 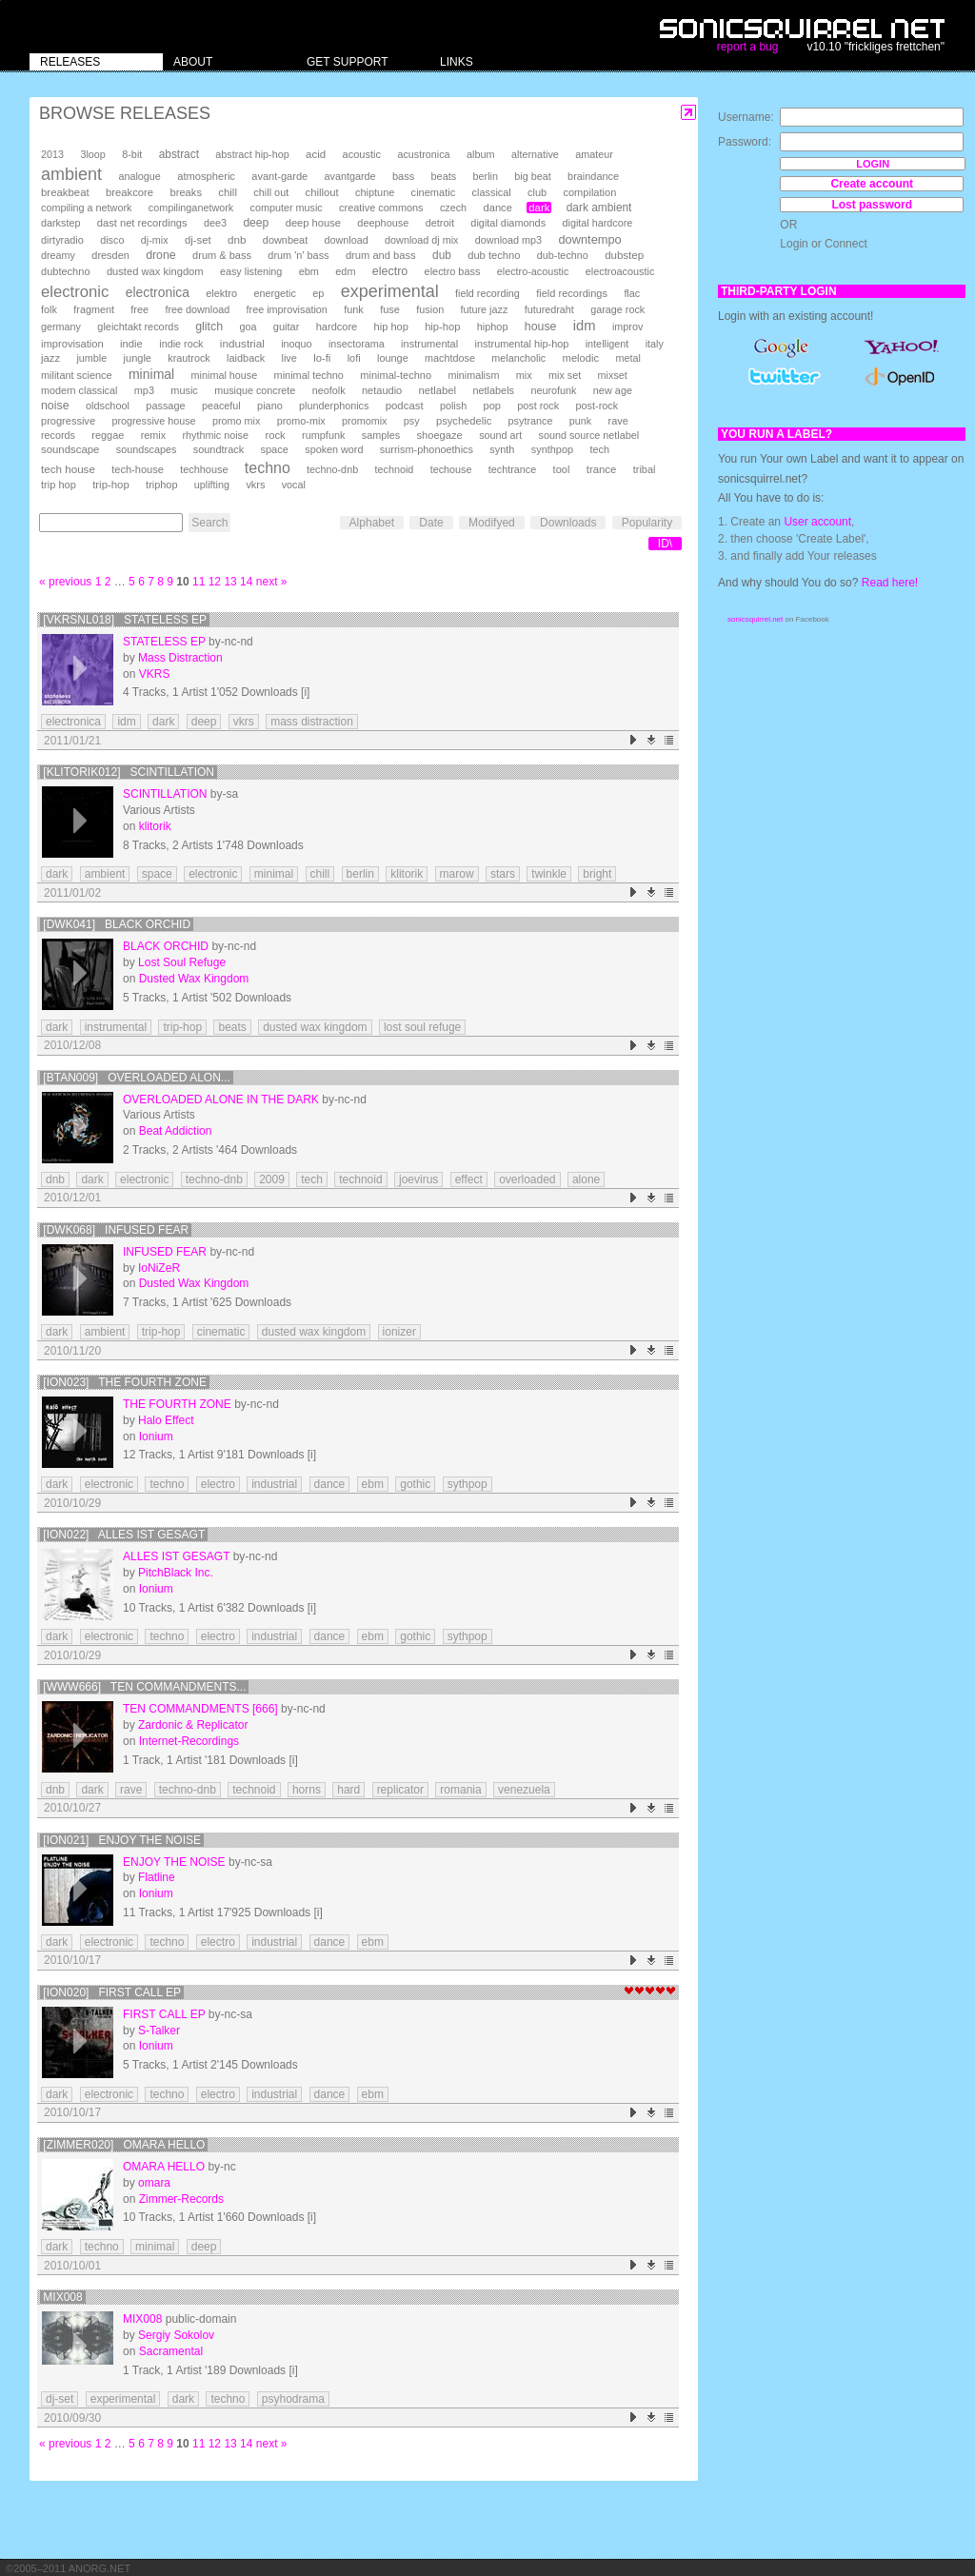 I want to click on klitorik, so click(x=155, y=826).